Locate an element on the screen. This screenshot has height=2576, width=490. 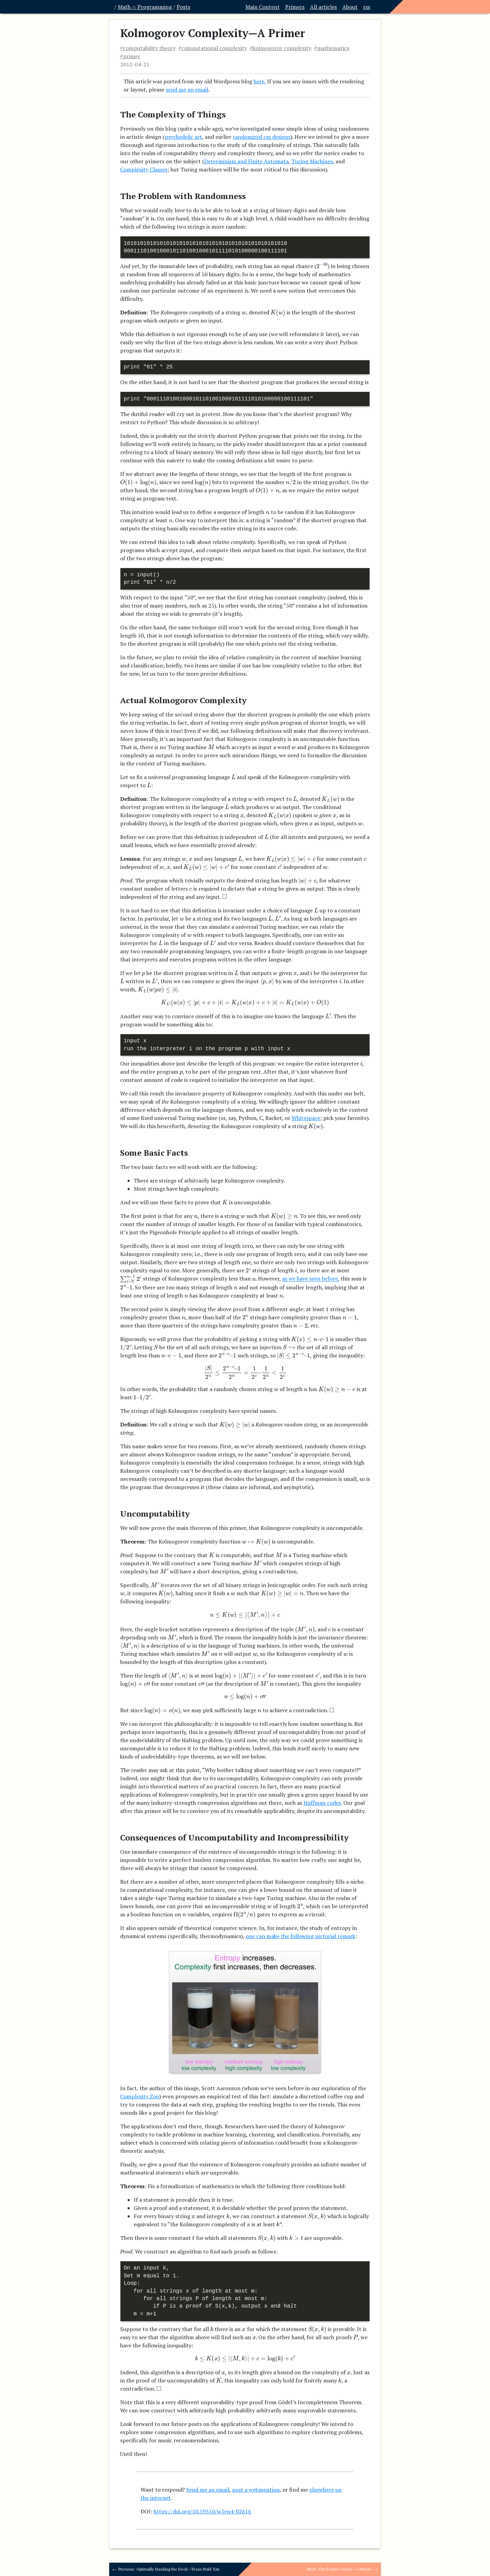
Complexity Classes is located at coordinates (143, 169).